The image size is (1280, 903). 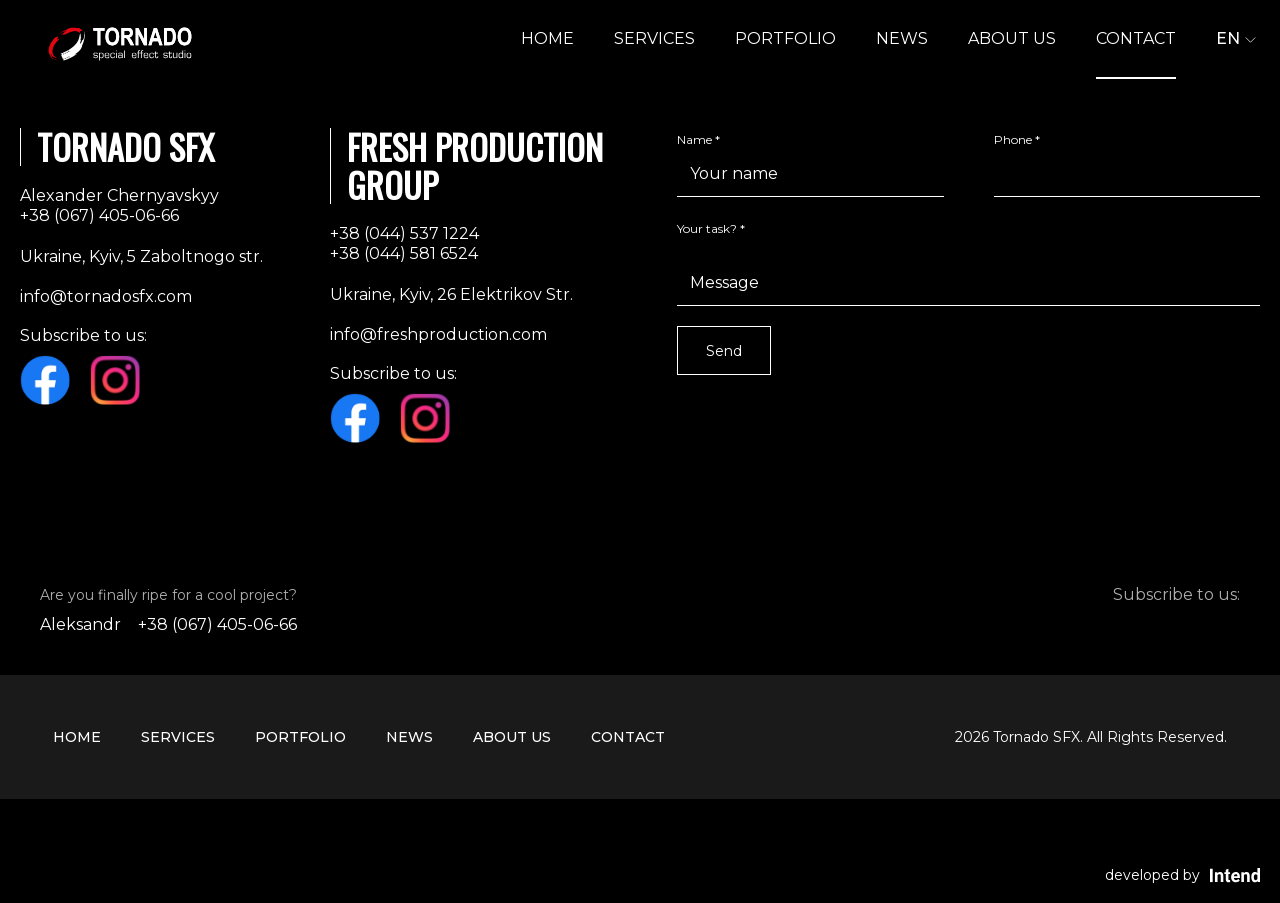 What do you see at coordinates (711, 228) in the screenshot?
I see `Your task? *` at bounding box center [711, 228].